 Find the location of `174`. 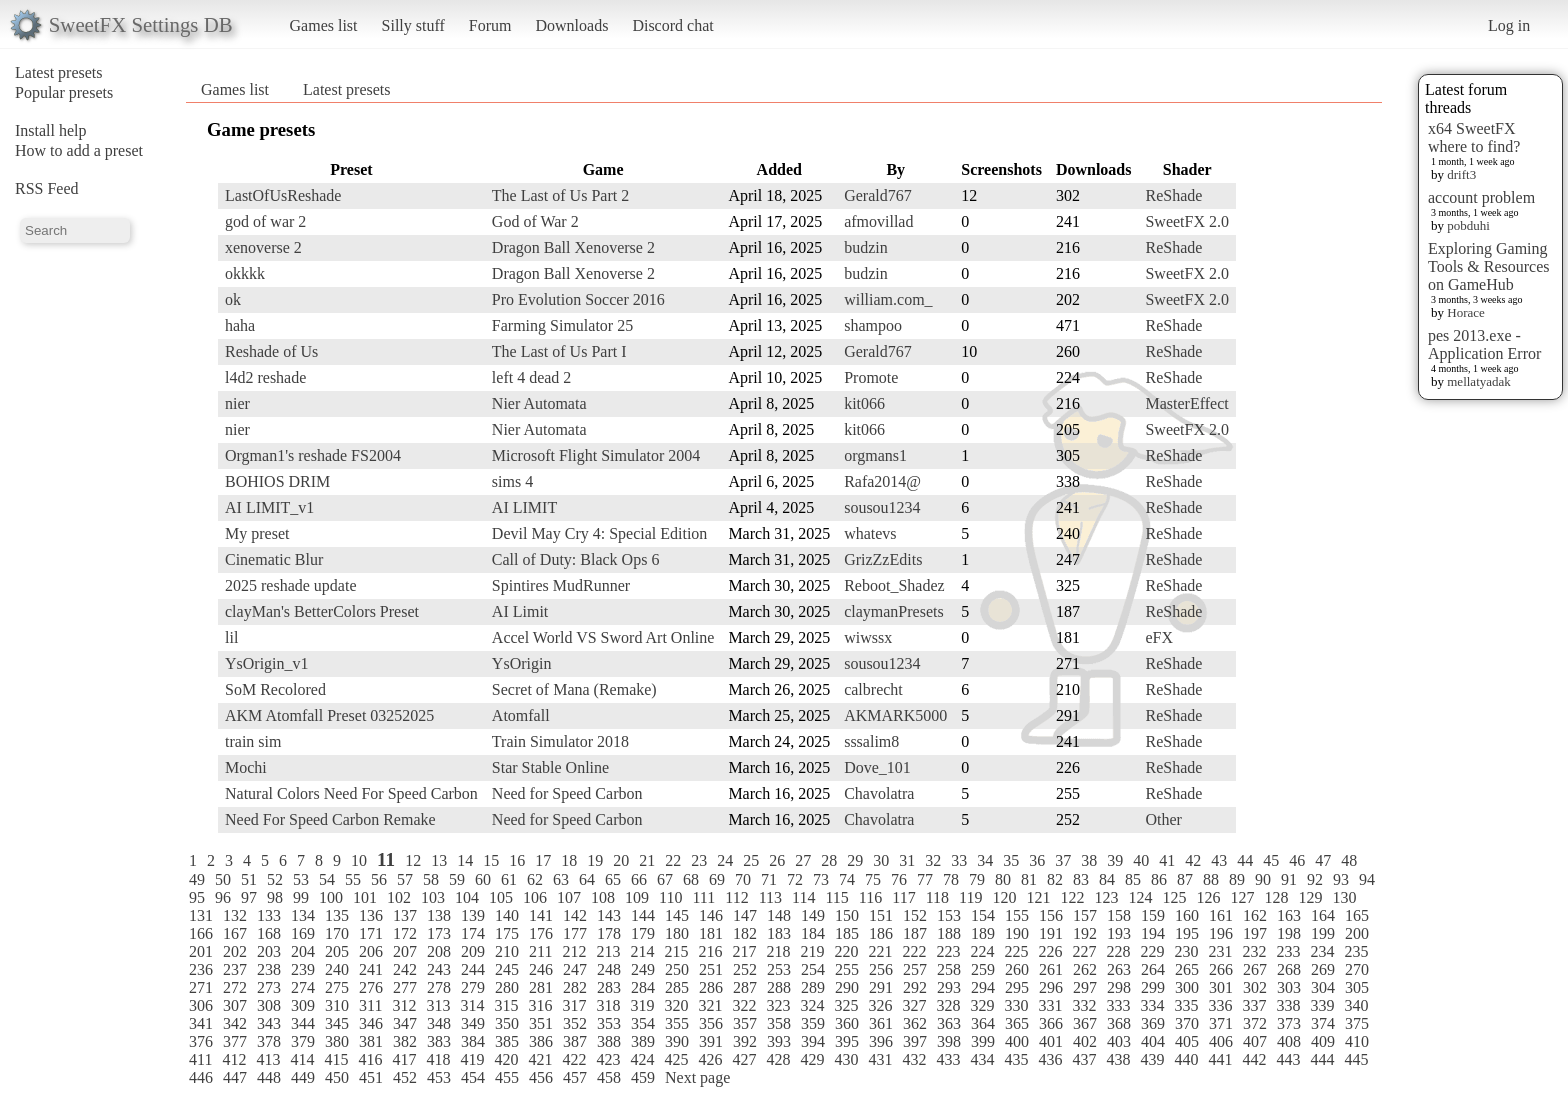

174 is located at coordinates (473, 933).